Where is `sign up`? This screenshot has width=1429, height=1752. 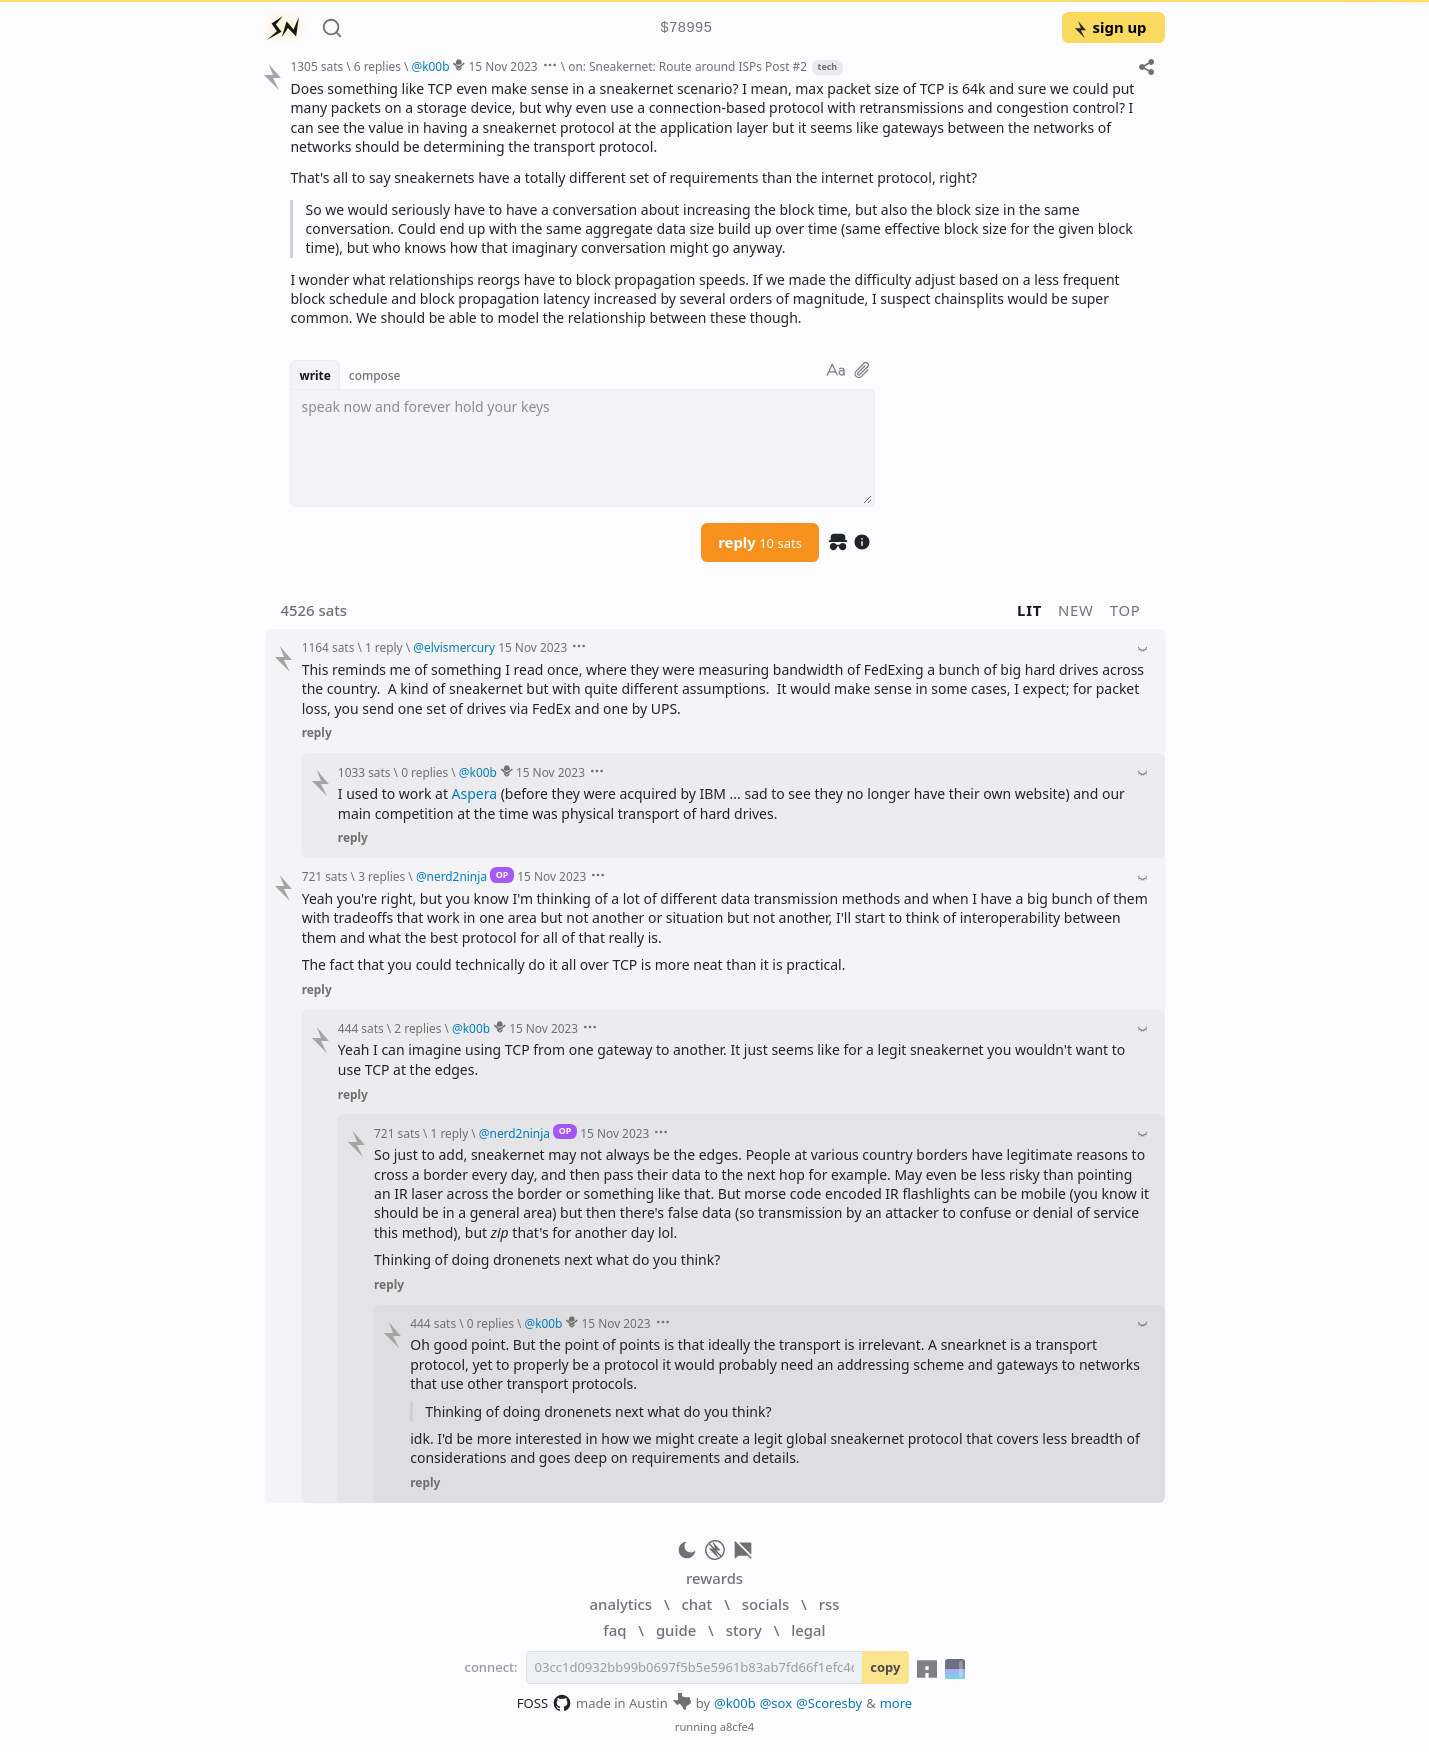 sign up is located at coordinates (1109, 27).